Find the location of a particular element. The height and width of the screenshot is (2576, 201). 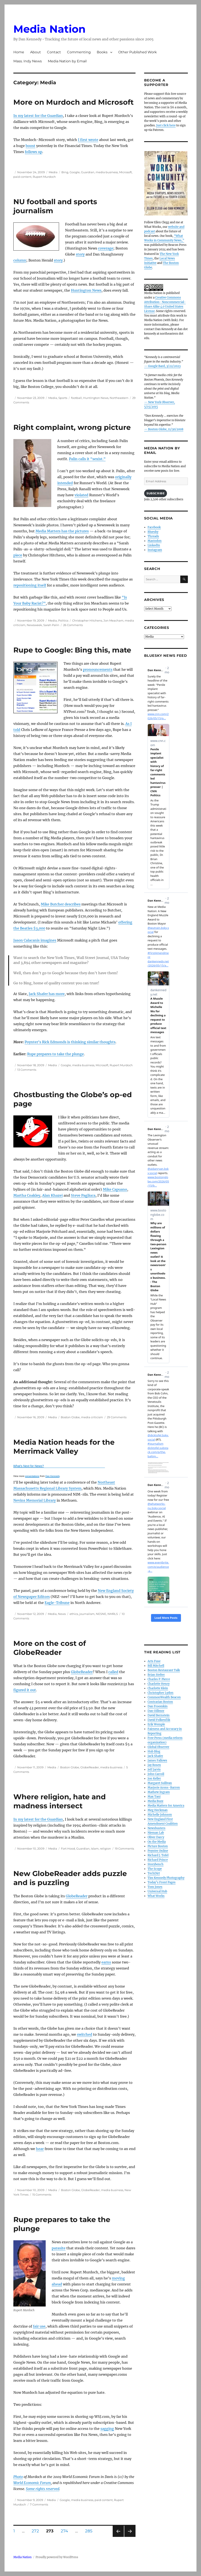

Tim Kennedy Photography is located at coordinates (166, 1878).